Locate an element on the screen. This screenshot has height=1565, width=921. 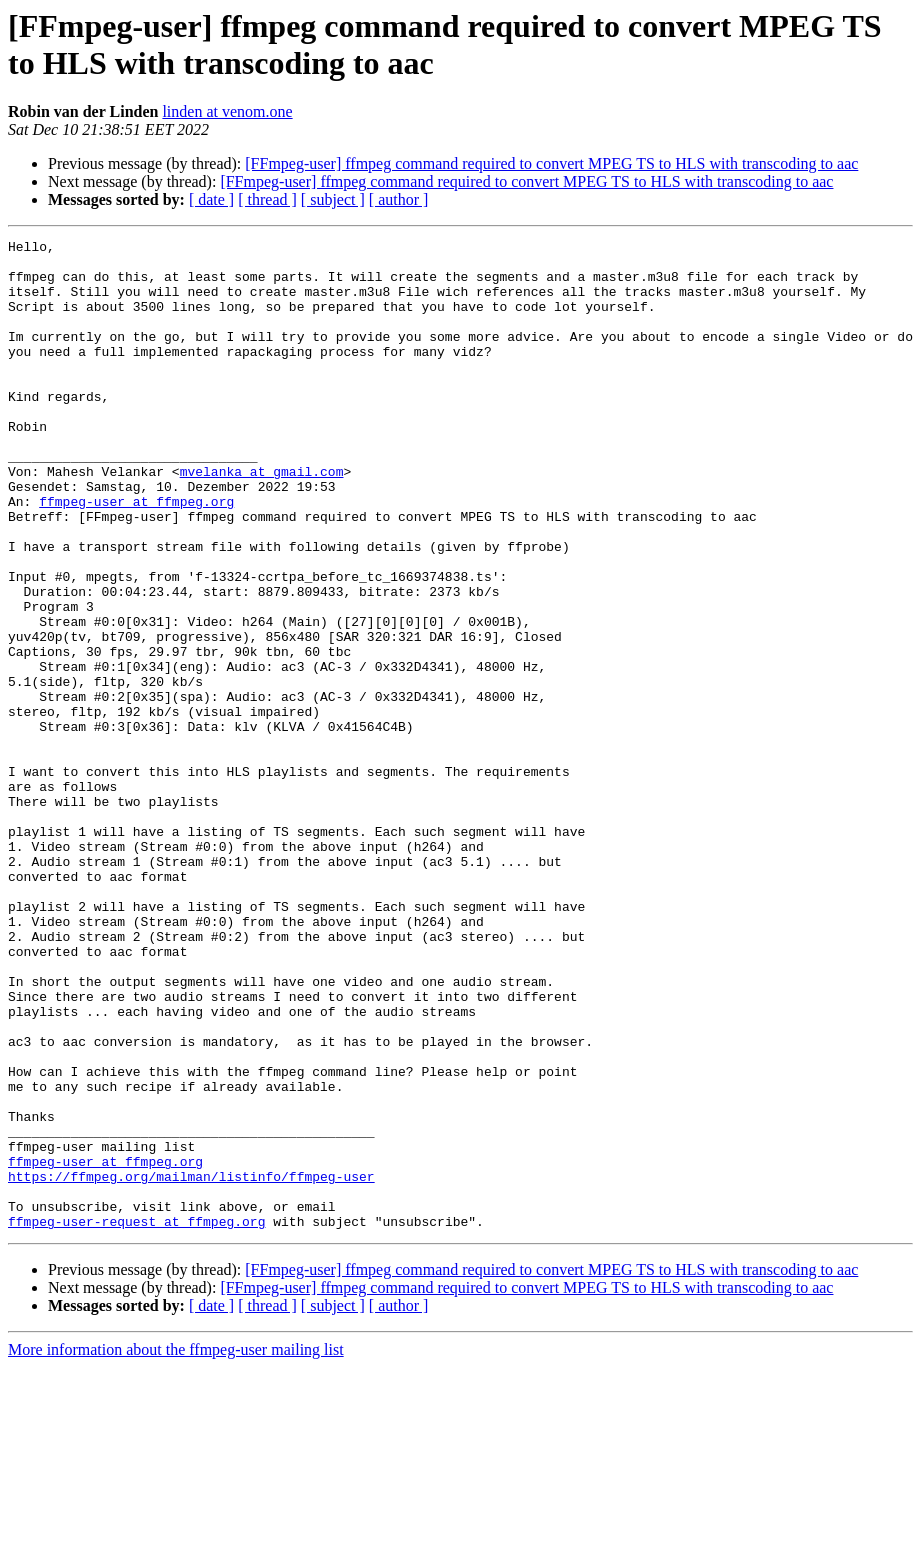
ffmpeg-user-request at ffmpeg.org is located at coordinates (136, 1419).